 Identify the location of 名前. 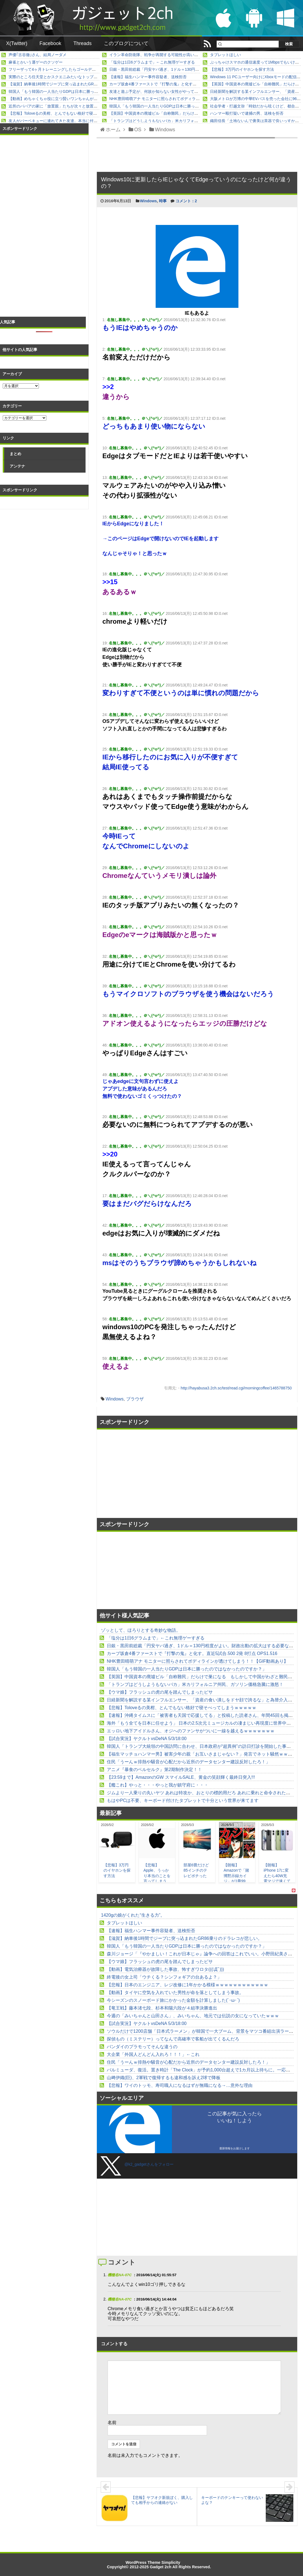
(112, 2422).